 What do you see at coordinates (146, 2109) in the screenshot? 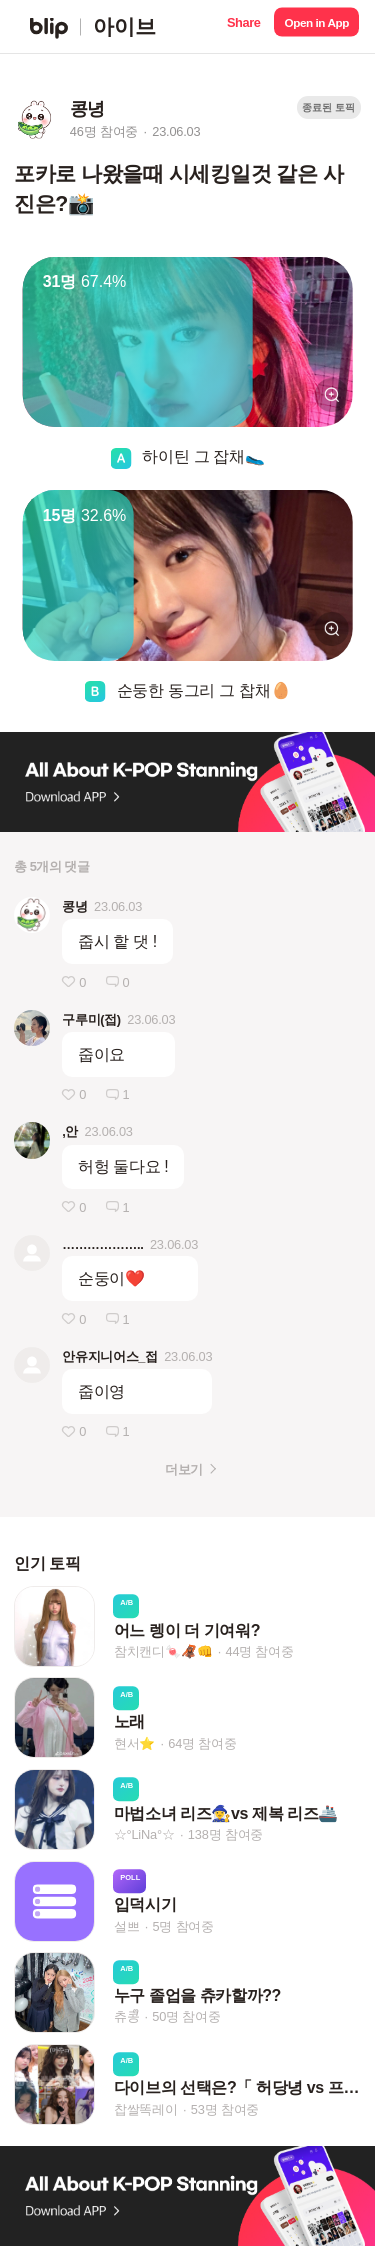
I see `찹쌀똑레이` at bounding box center [146, 2109].